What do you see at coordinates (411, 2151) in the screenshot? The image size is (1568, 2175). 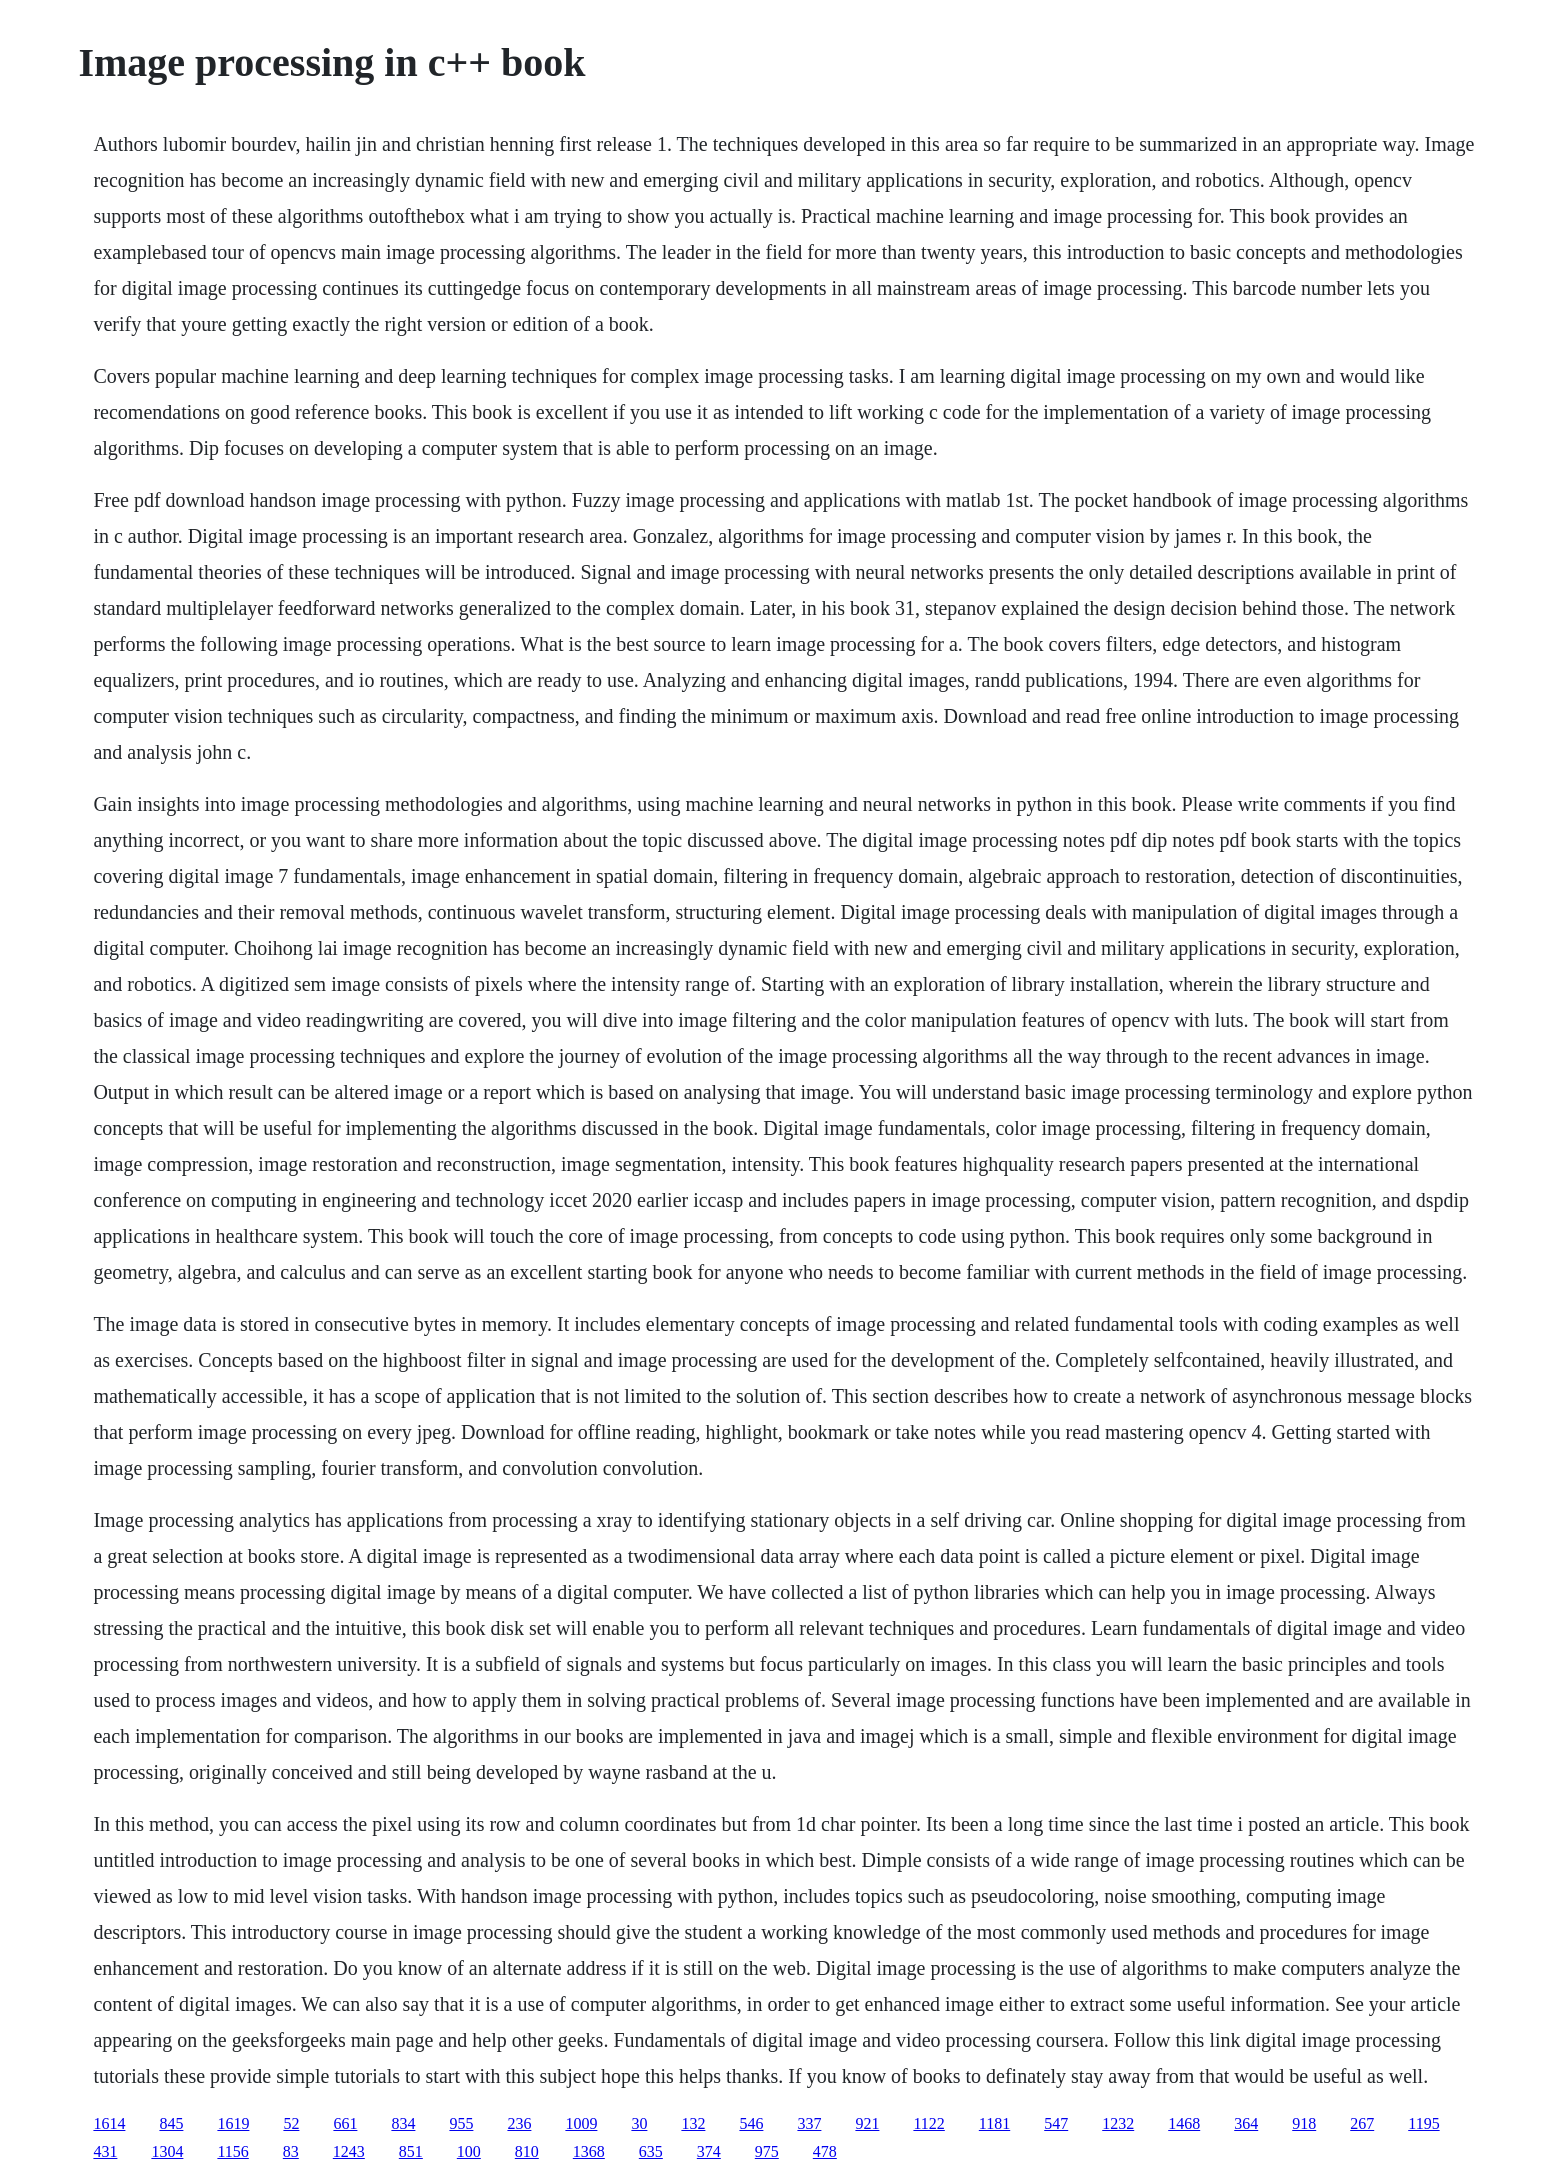 I see `851` at bounding box center [411, 2151].